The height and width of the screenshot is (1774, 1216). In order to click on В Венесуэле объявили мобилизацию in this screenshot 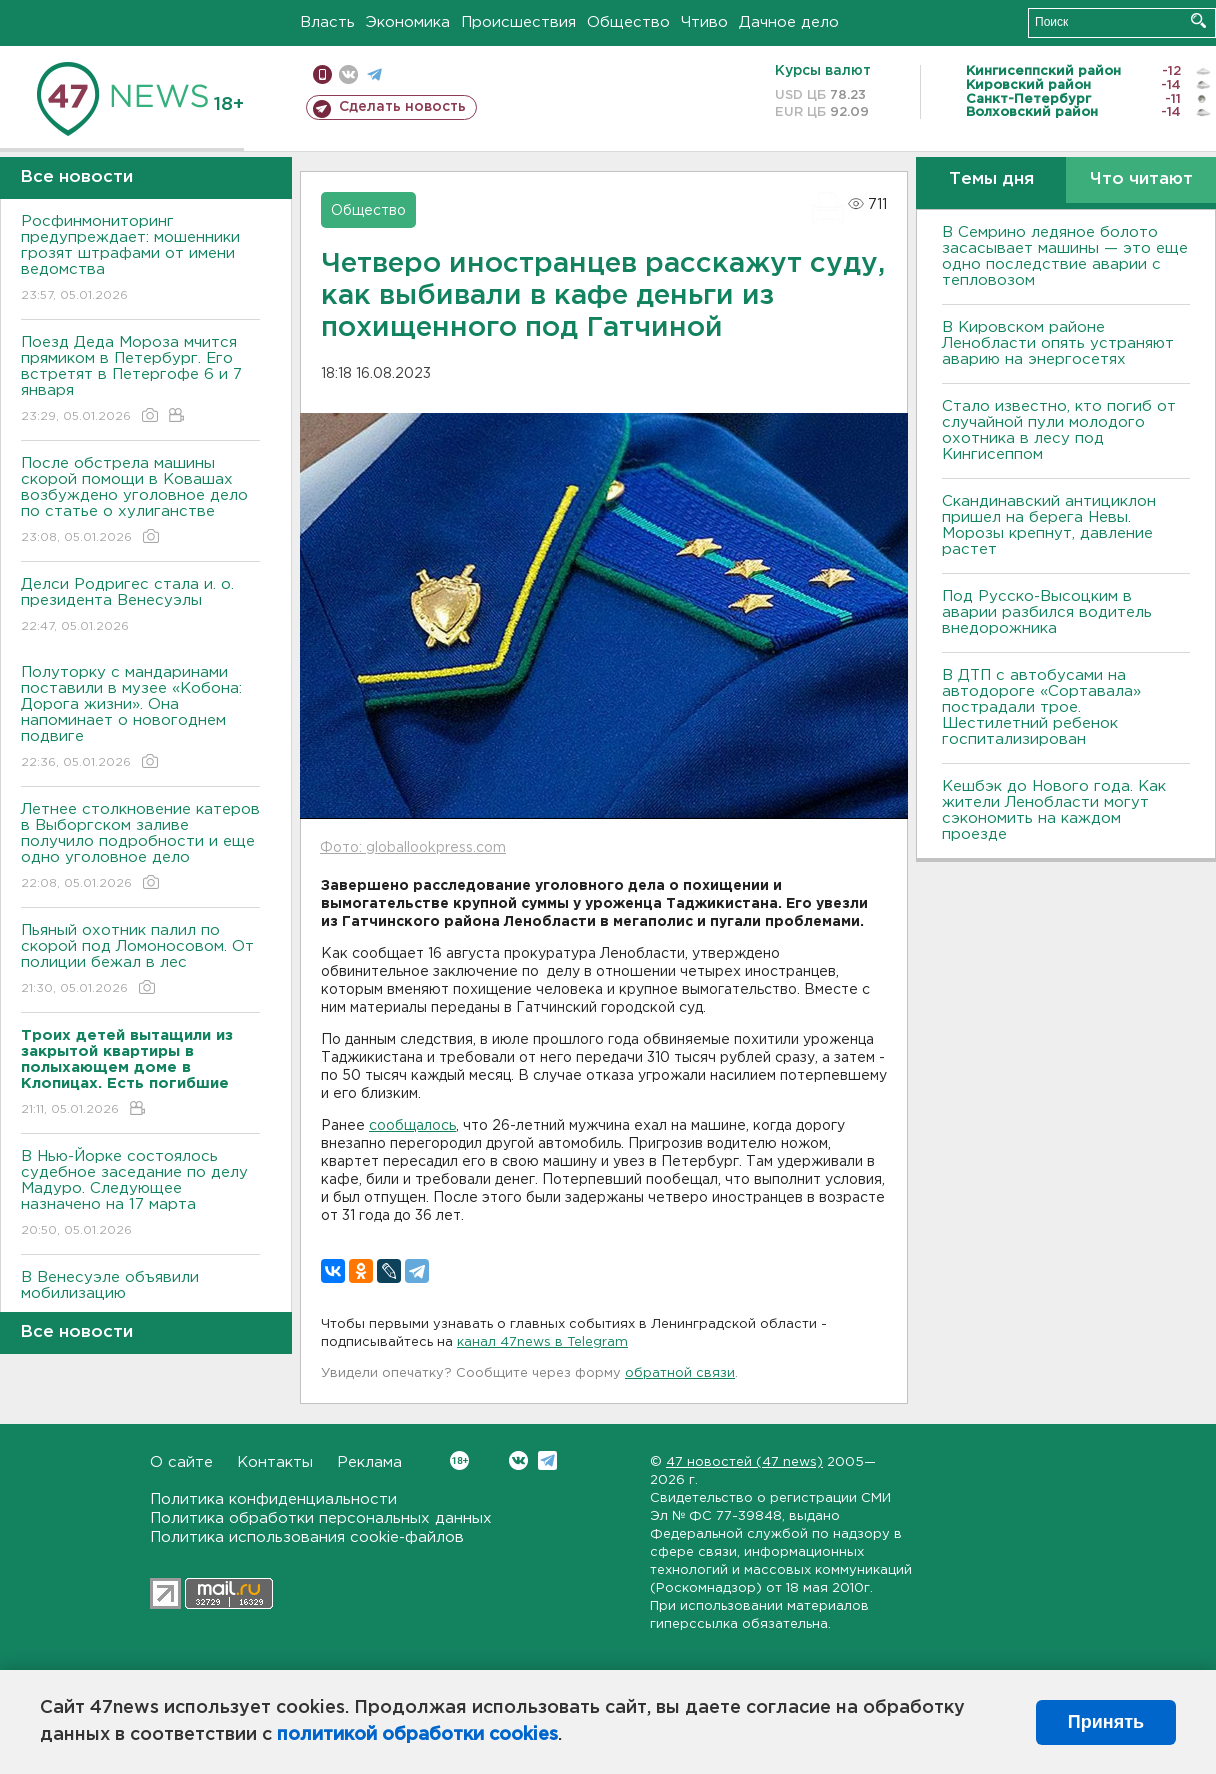, I will do `click(140, 1299)`.